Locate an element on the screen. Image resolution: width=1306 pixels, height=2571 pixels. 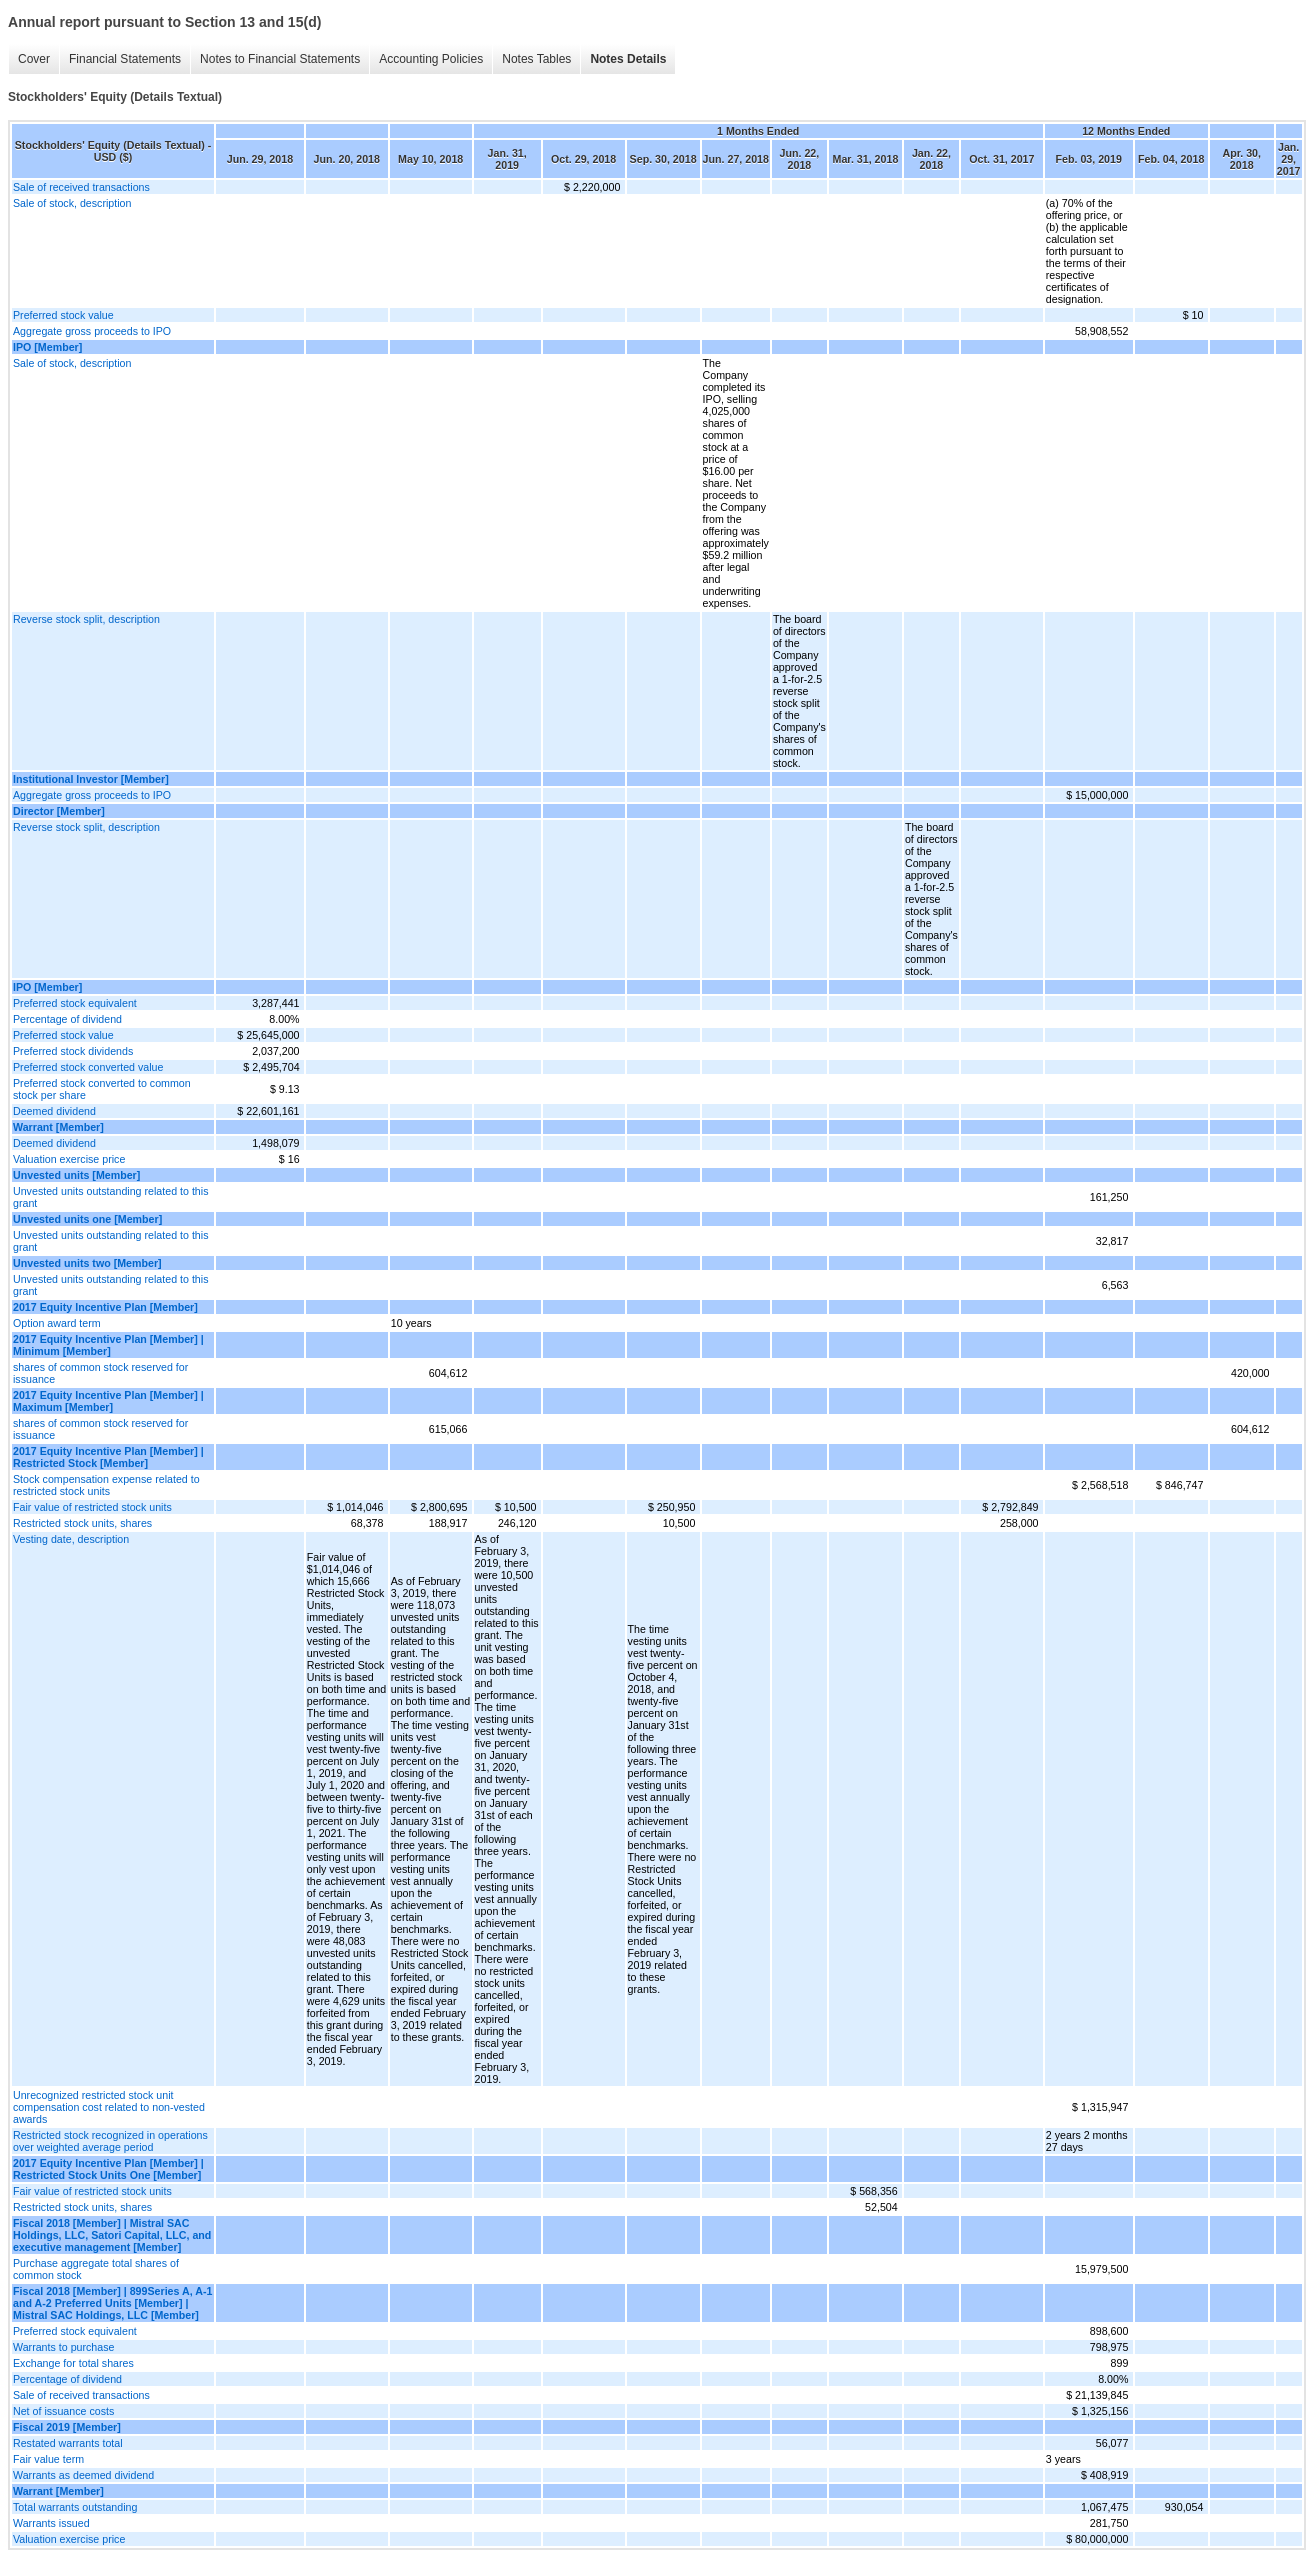
2017 Equity Incentive Plan [Member] is located at coordinates (105, 1307).